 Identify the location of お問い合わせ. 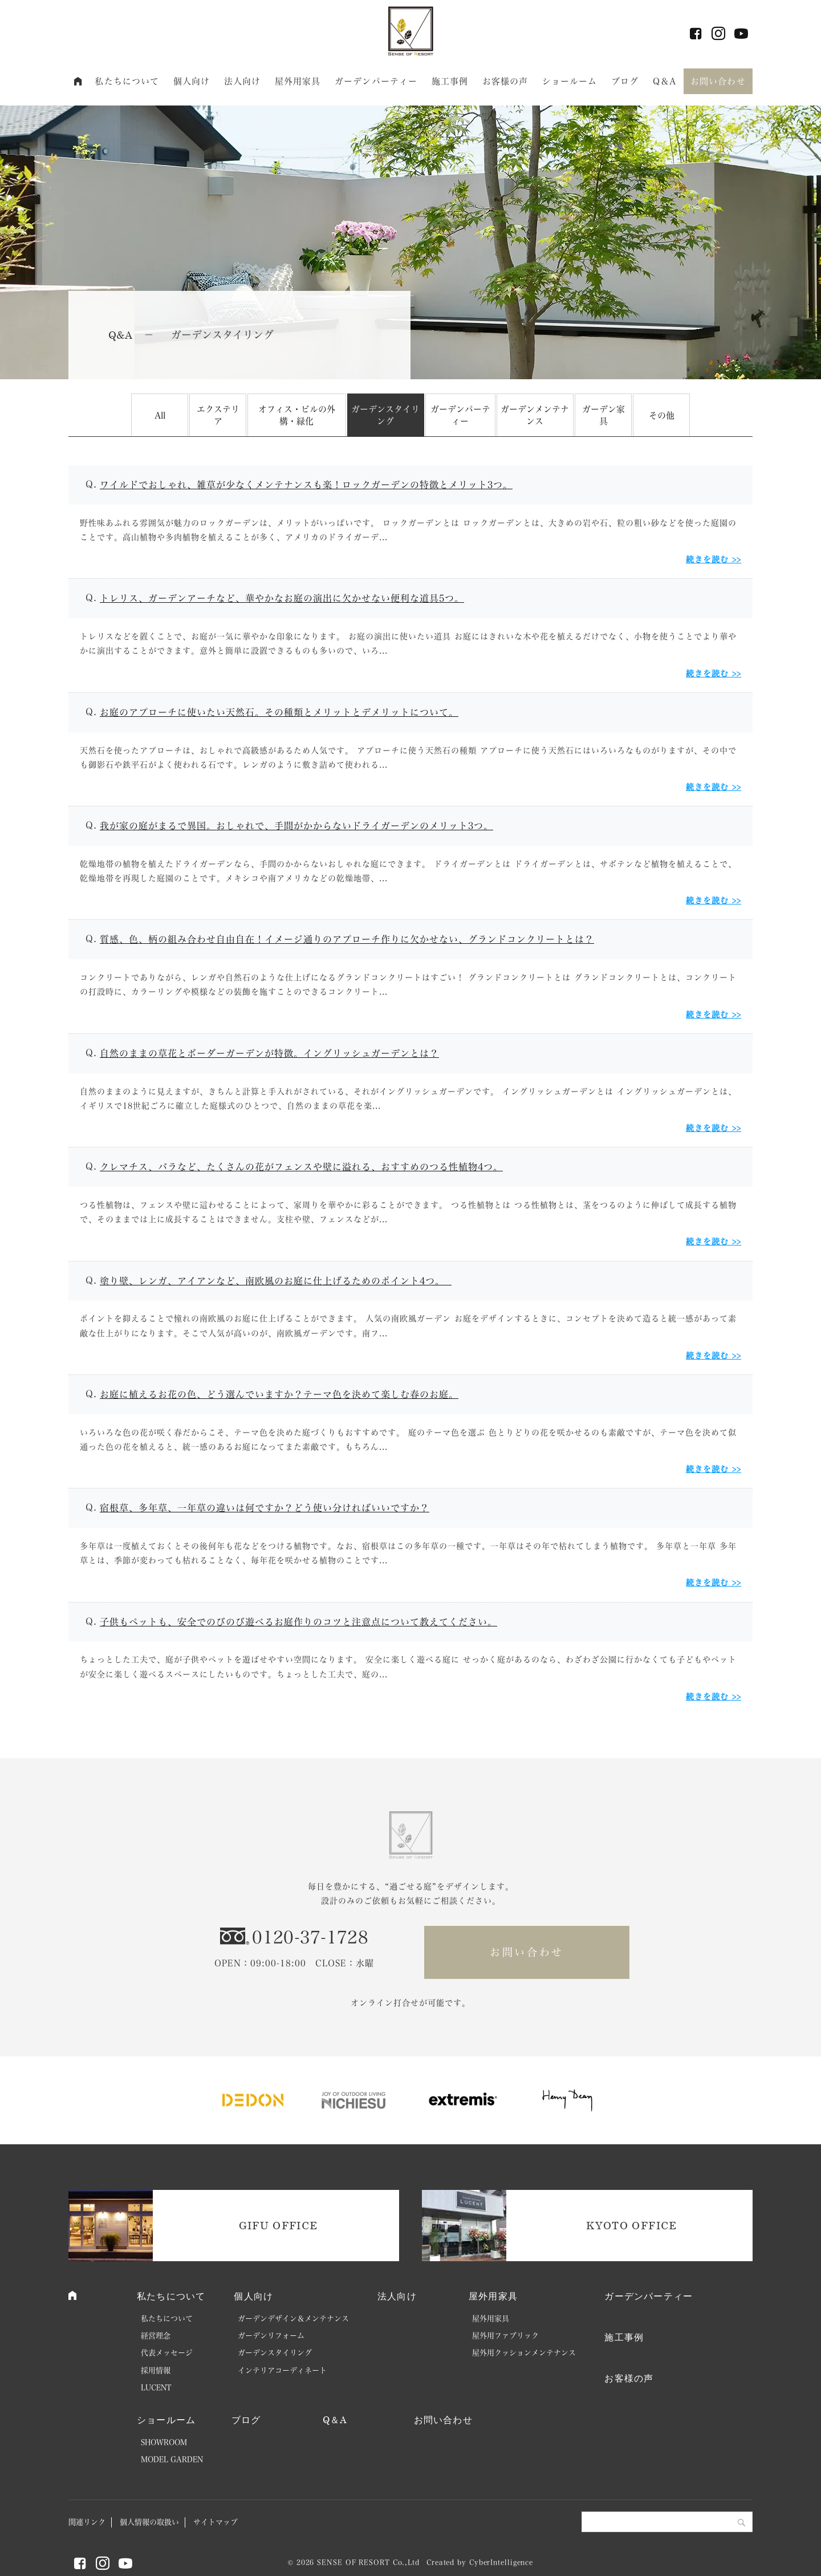
(718, 81).